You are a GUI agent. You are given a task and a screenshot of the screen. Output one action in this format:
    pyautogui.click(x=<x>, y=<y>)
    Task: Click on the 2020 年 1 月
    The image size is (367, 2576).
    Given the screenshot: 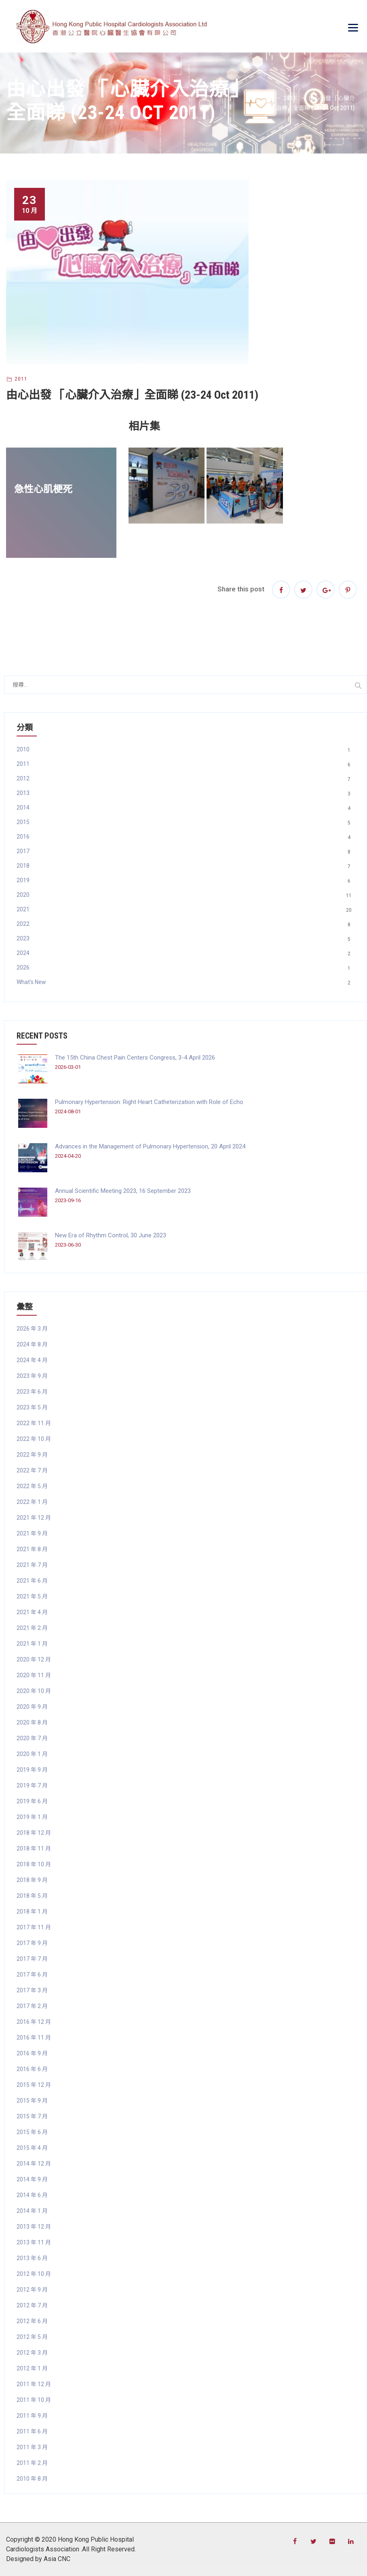 What is the action you would take?
    pyautogui.click(x=32, y=1754)
    